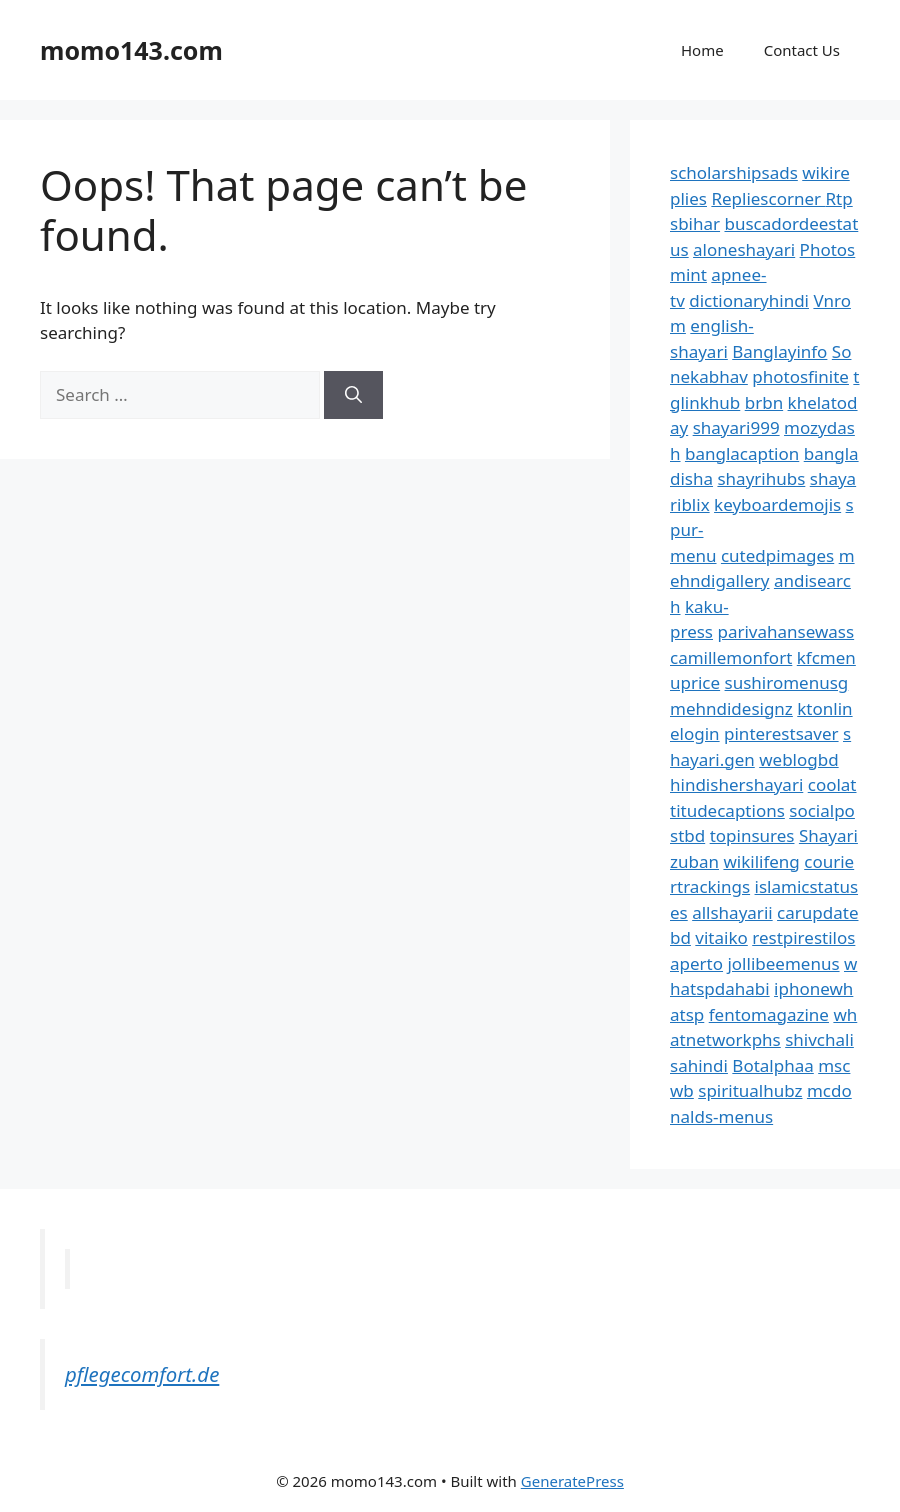  Describe the element at coordinates (721, 937) in the screenshot. I see `vitaiko` at that location.